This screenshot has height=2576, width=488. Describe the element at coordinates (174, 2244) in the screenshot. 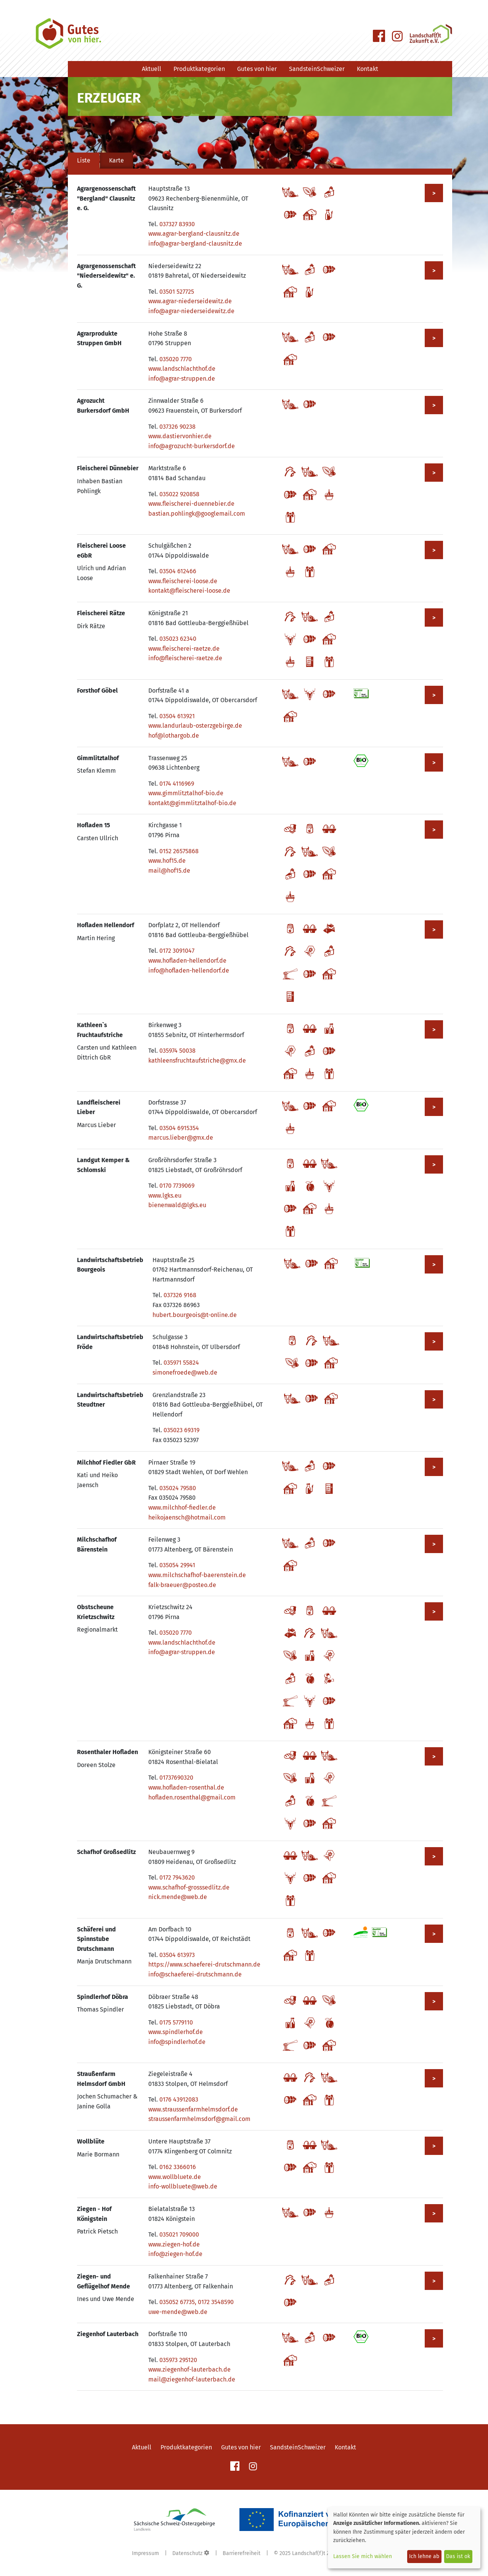

I see `www.ziegen-hof.de` at that location.